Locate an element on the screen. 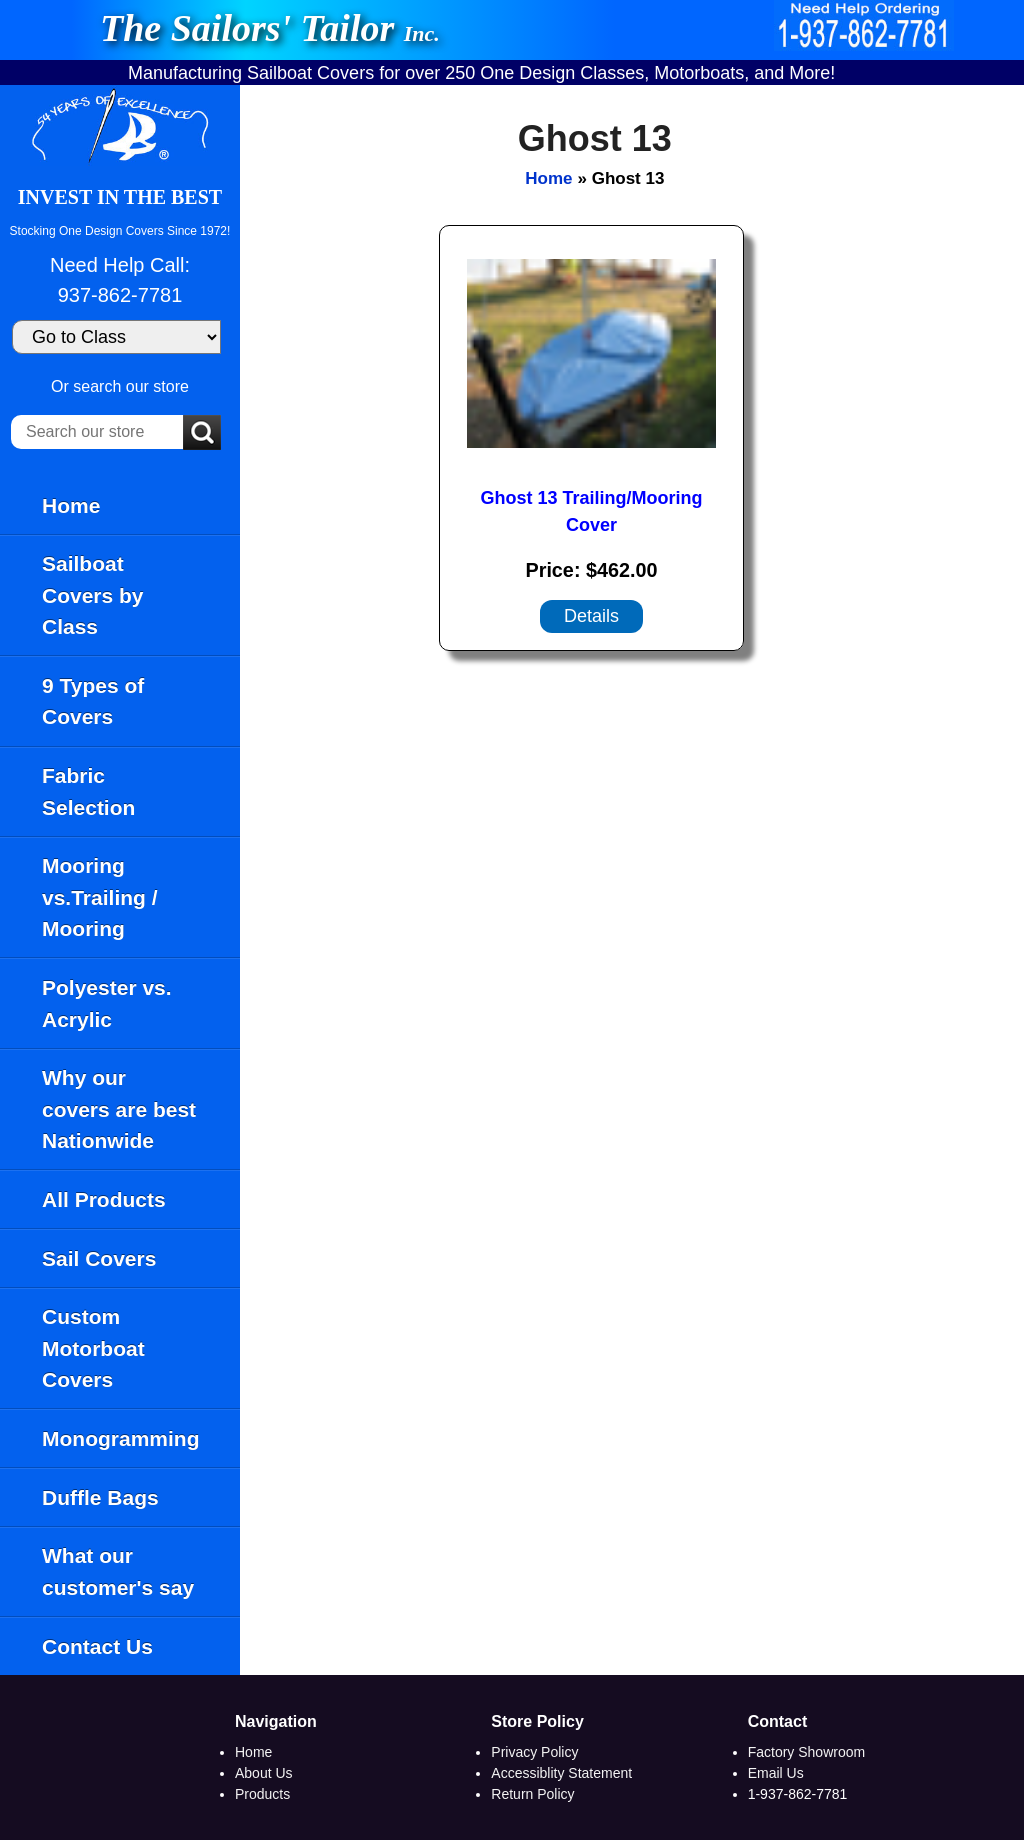 This screenshot has width=1024, height=1840. About Us is located at coordinates (264, 1773).